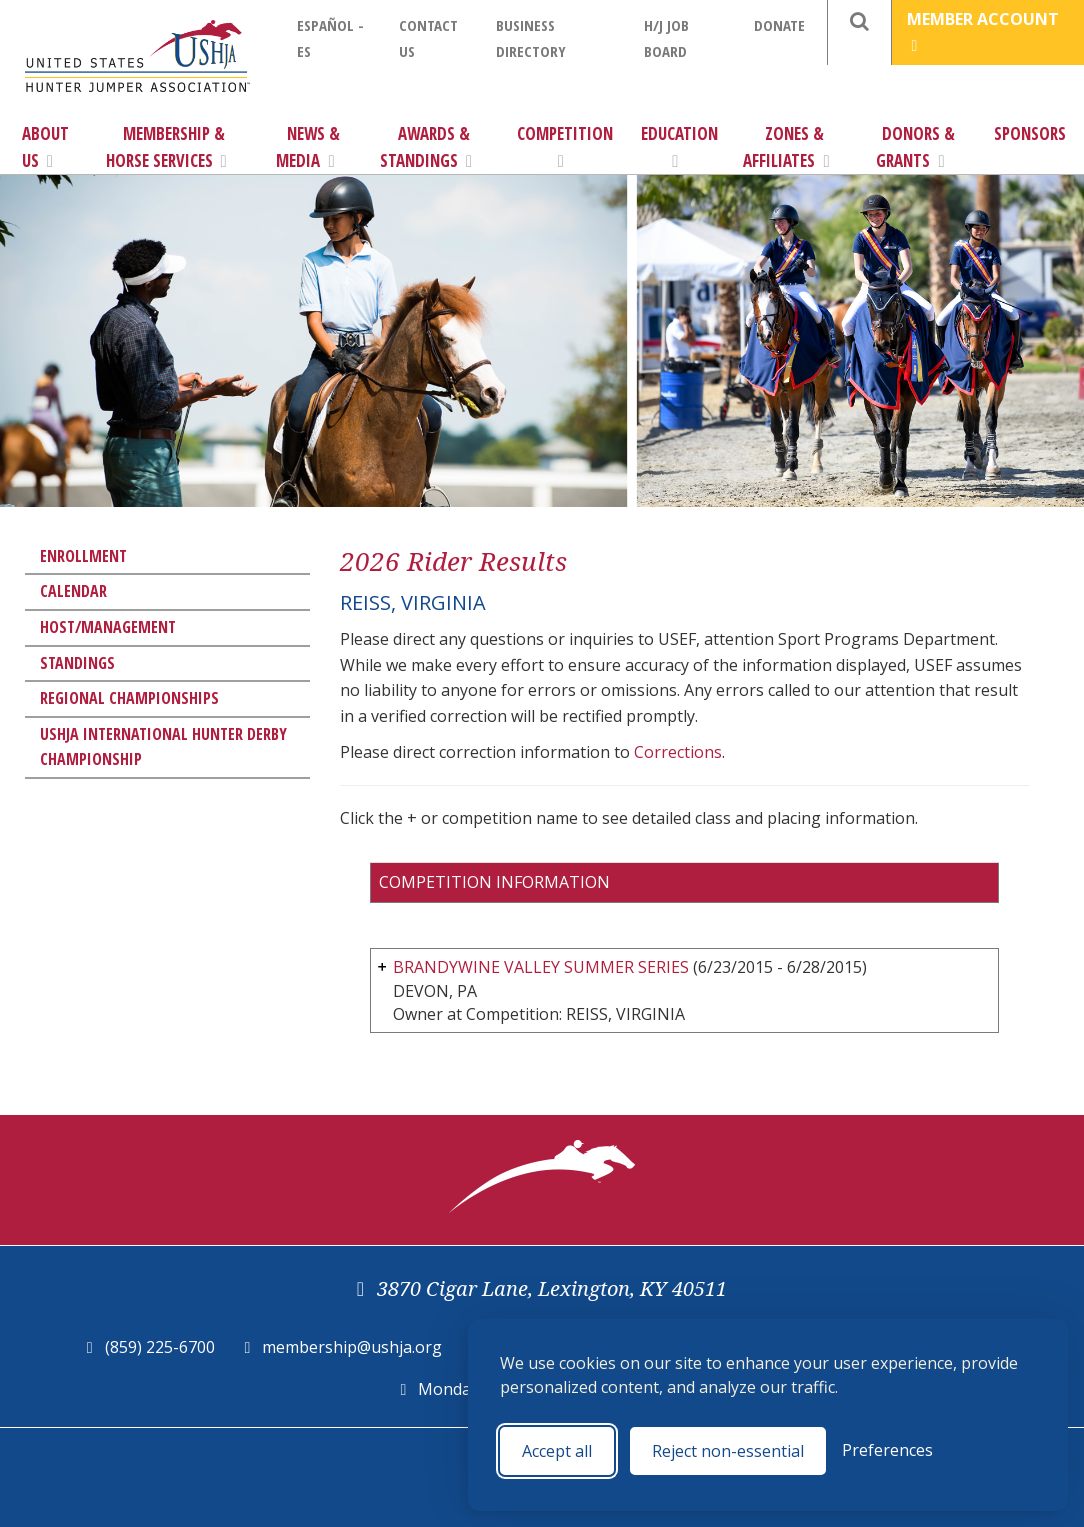 The width and height of the screenshot is (1084, 1527). What do you see at coordinates (541, 967) in the screenshot?
I see `BRANDYWINE VALLEY SUMMER SERIES` at bounding box center [541, 967].